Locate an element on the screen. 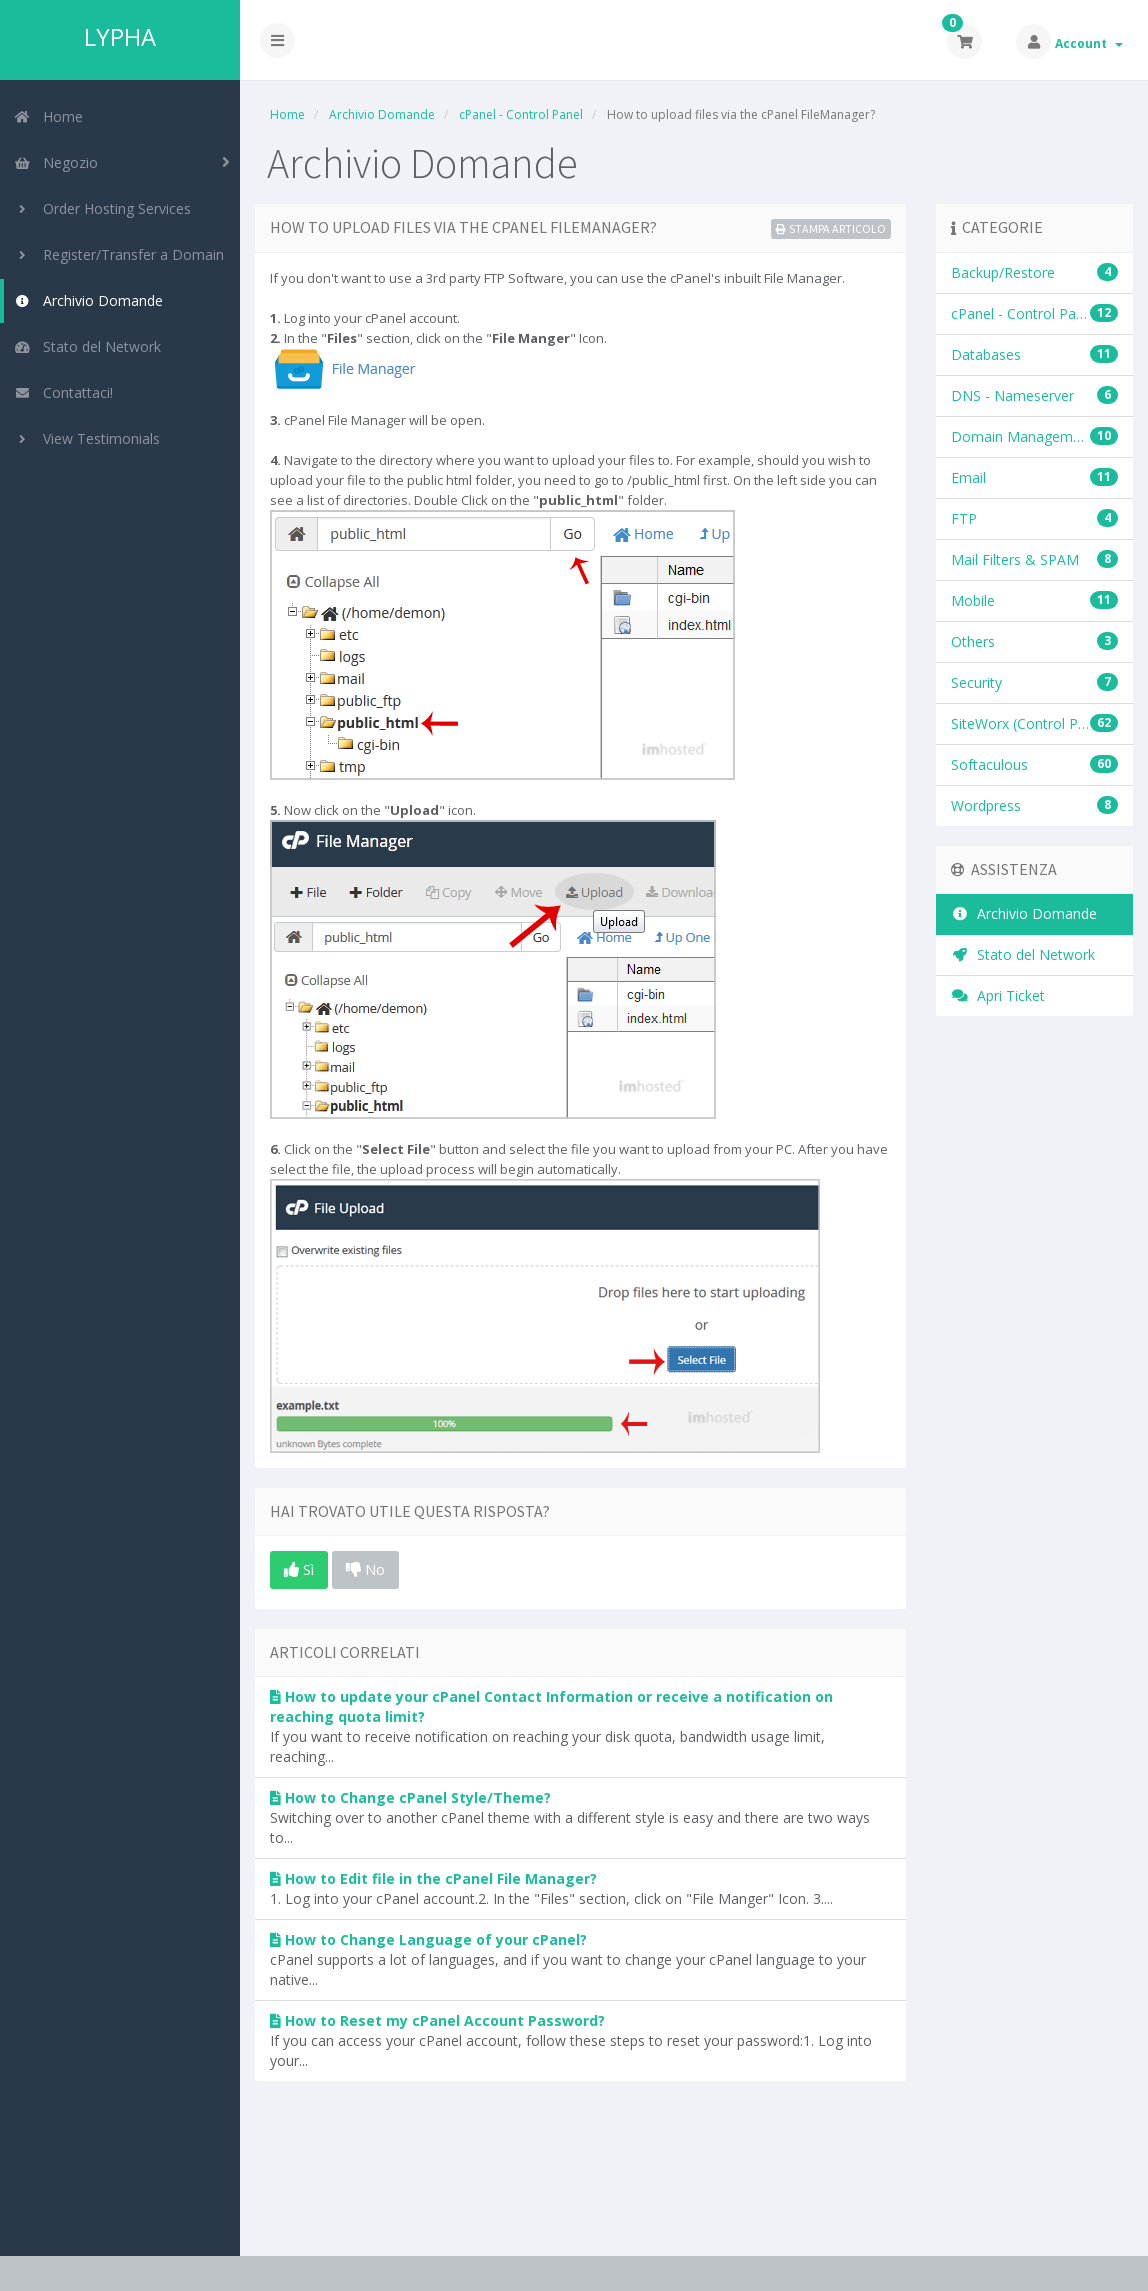 The height and width of the screenshot is (2291, 1148). View Testimonials is located at coordinates (87, 438).